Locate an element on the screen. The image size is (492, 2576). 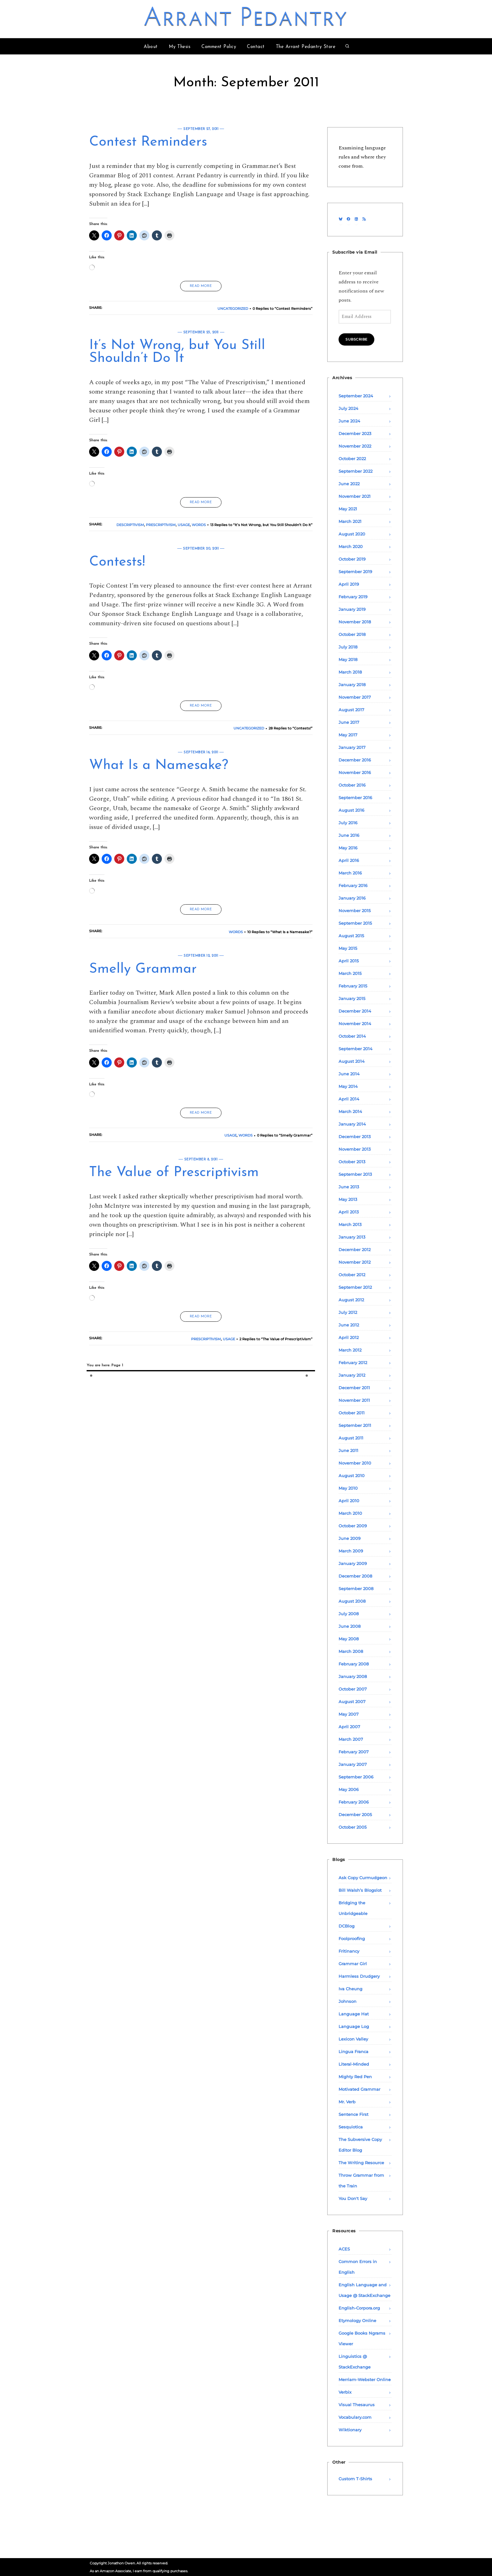
April 2007 is located at coordinates (349, 1726).